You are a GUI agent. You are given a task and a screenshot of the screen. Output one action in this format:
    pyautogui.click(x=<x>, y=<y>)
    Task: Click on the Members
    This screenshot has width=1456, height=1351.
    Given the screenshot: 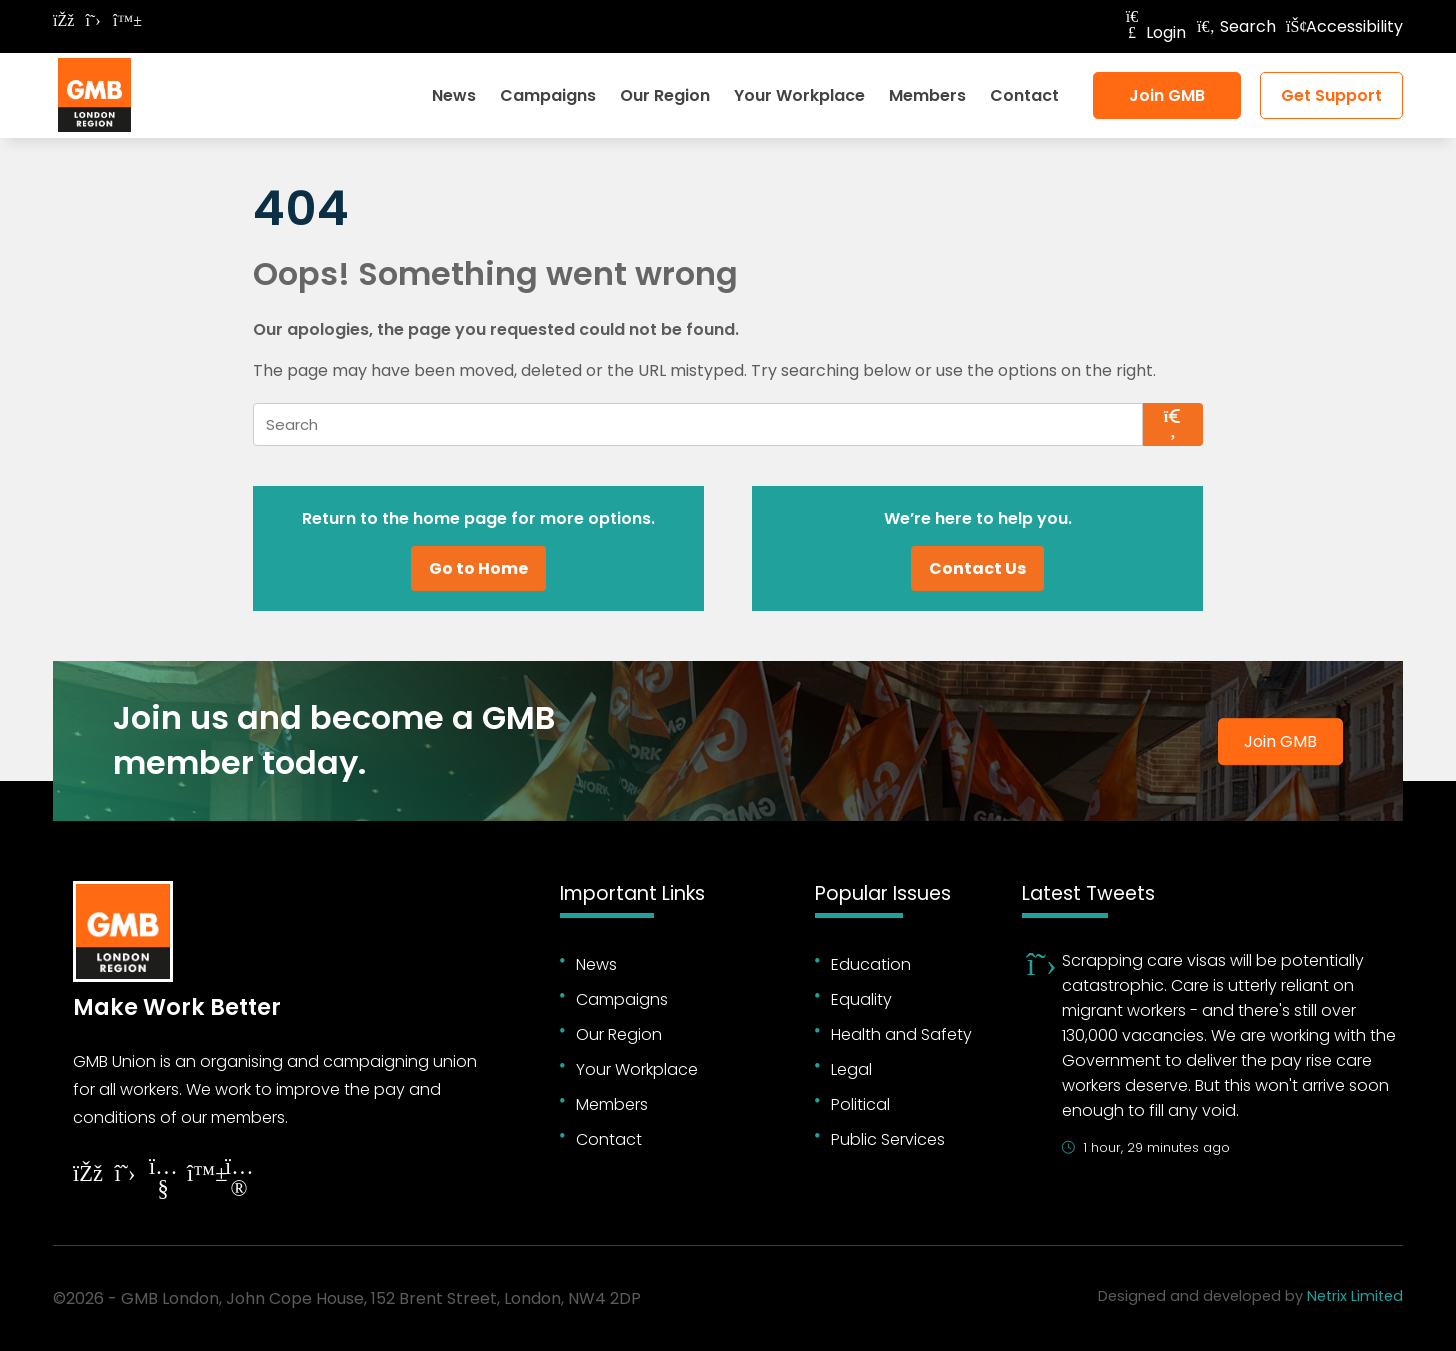 What is the action you would take?
    pyautogui.click(x=927, y=95)
    